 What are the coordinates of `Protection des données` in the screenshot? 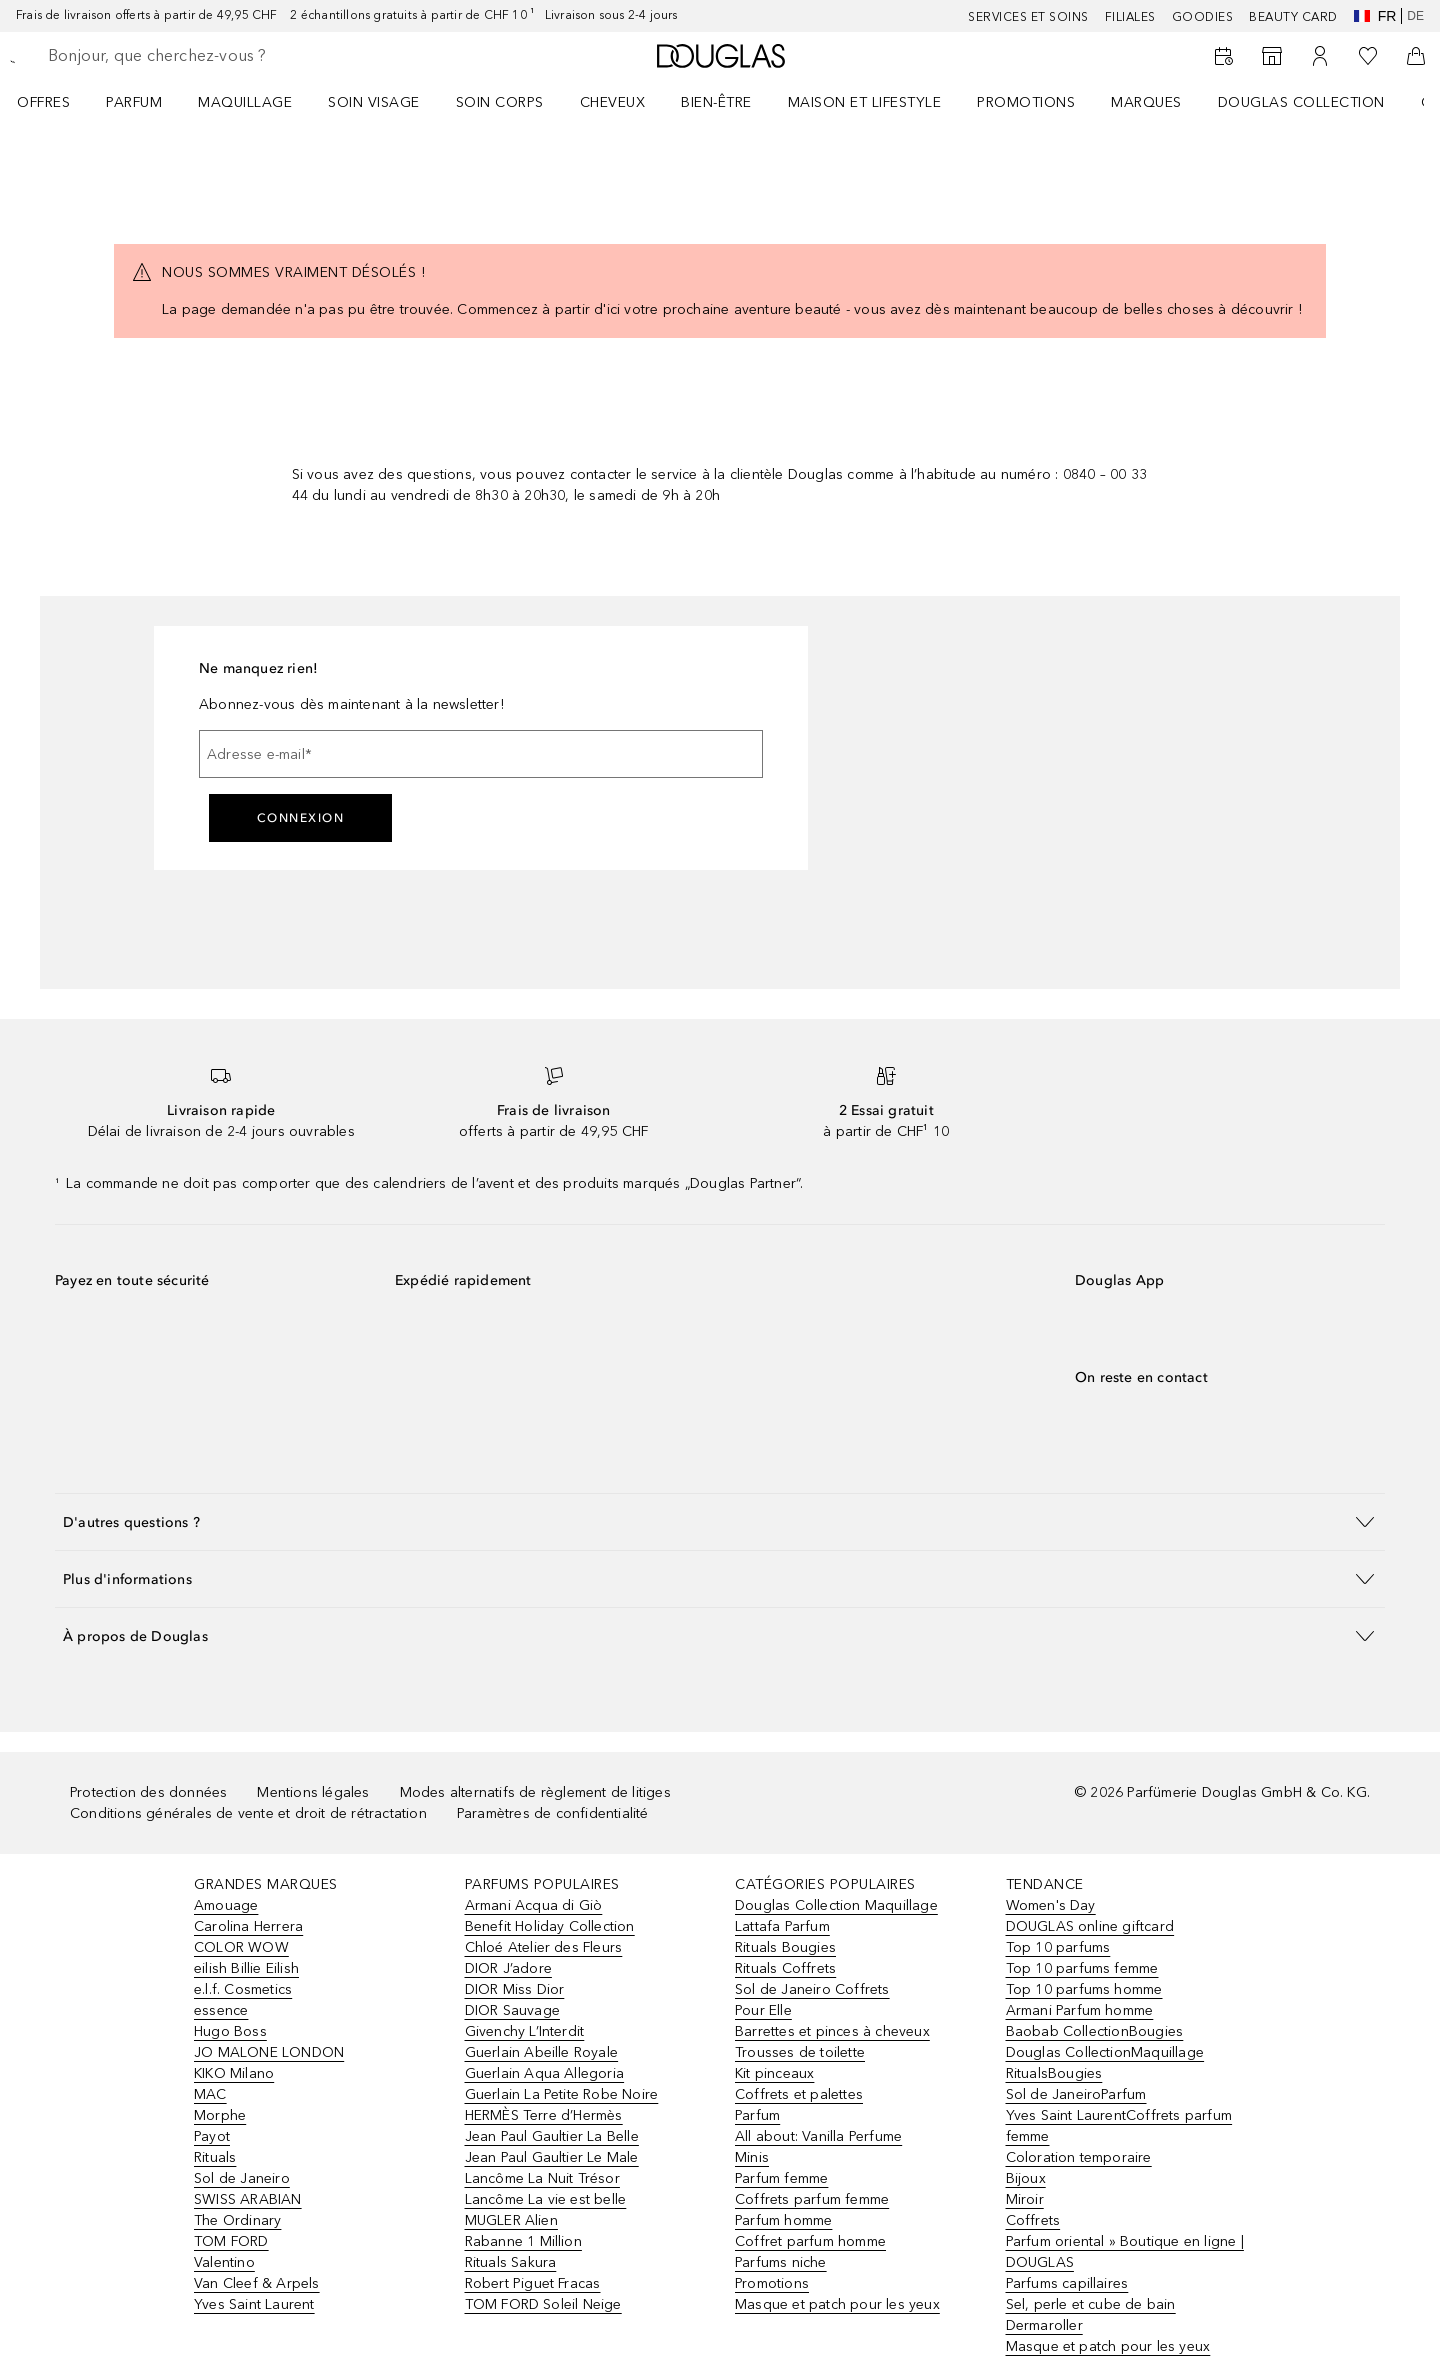 It's located at (148, 1792).